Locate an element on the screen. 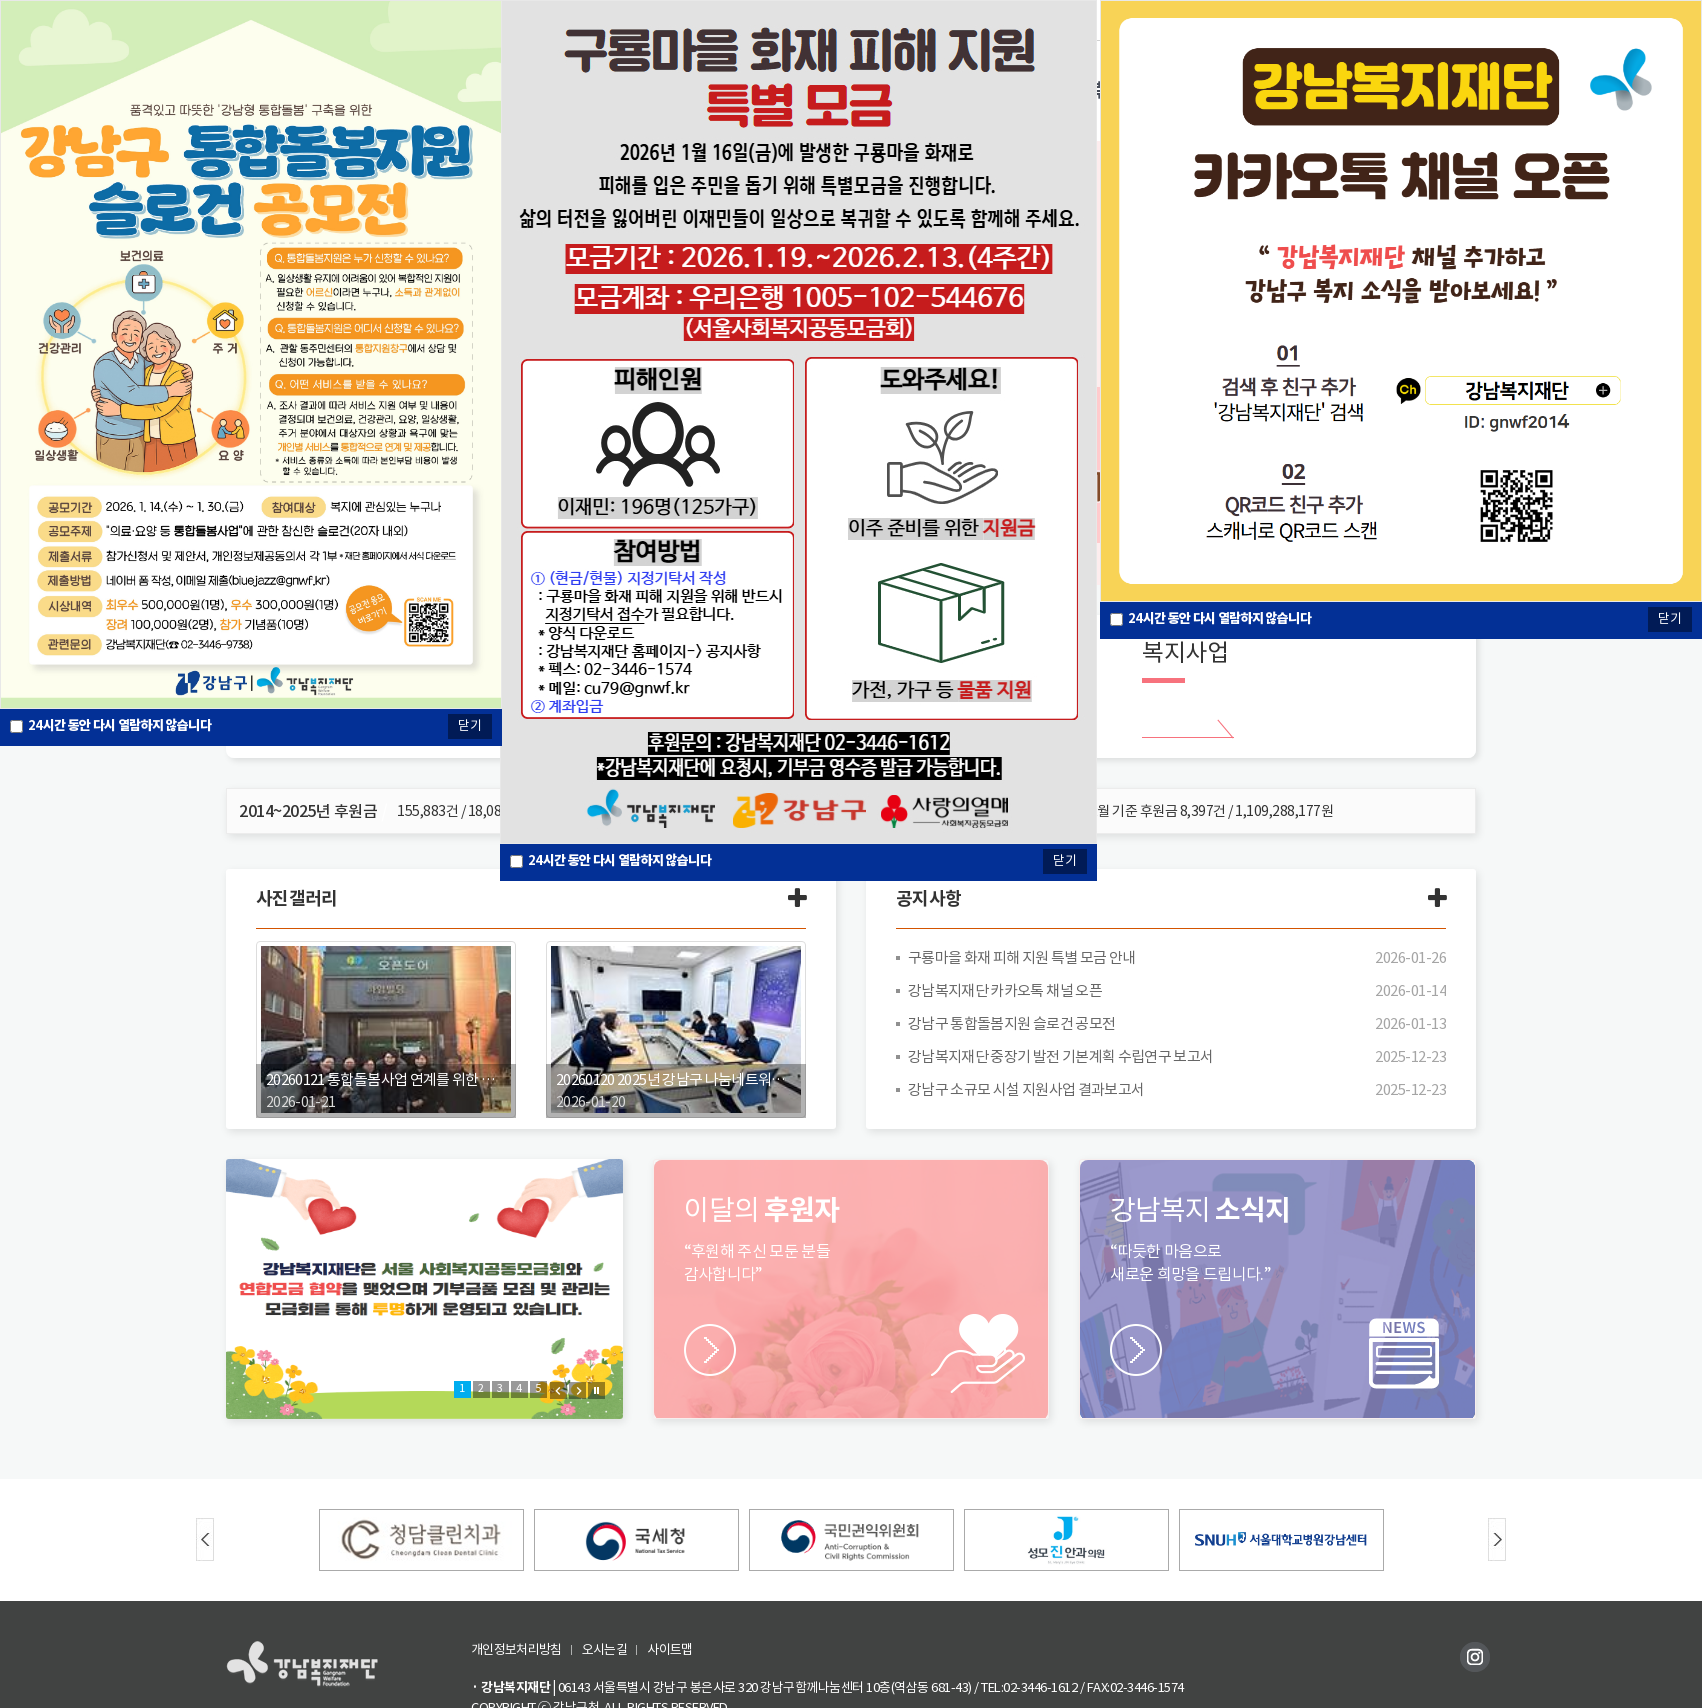 The height and width of the screenshot is (1708, 1702). 구룡마을 화재 피해 지원 특별 모금 안내 is located at coordinates (1023, 957).